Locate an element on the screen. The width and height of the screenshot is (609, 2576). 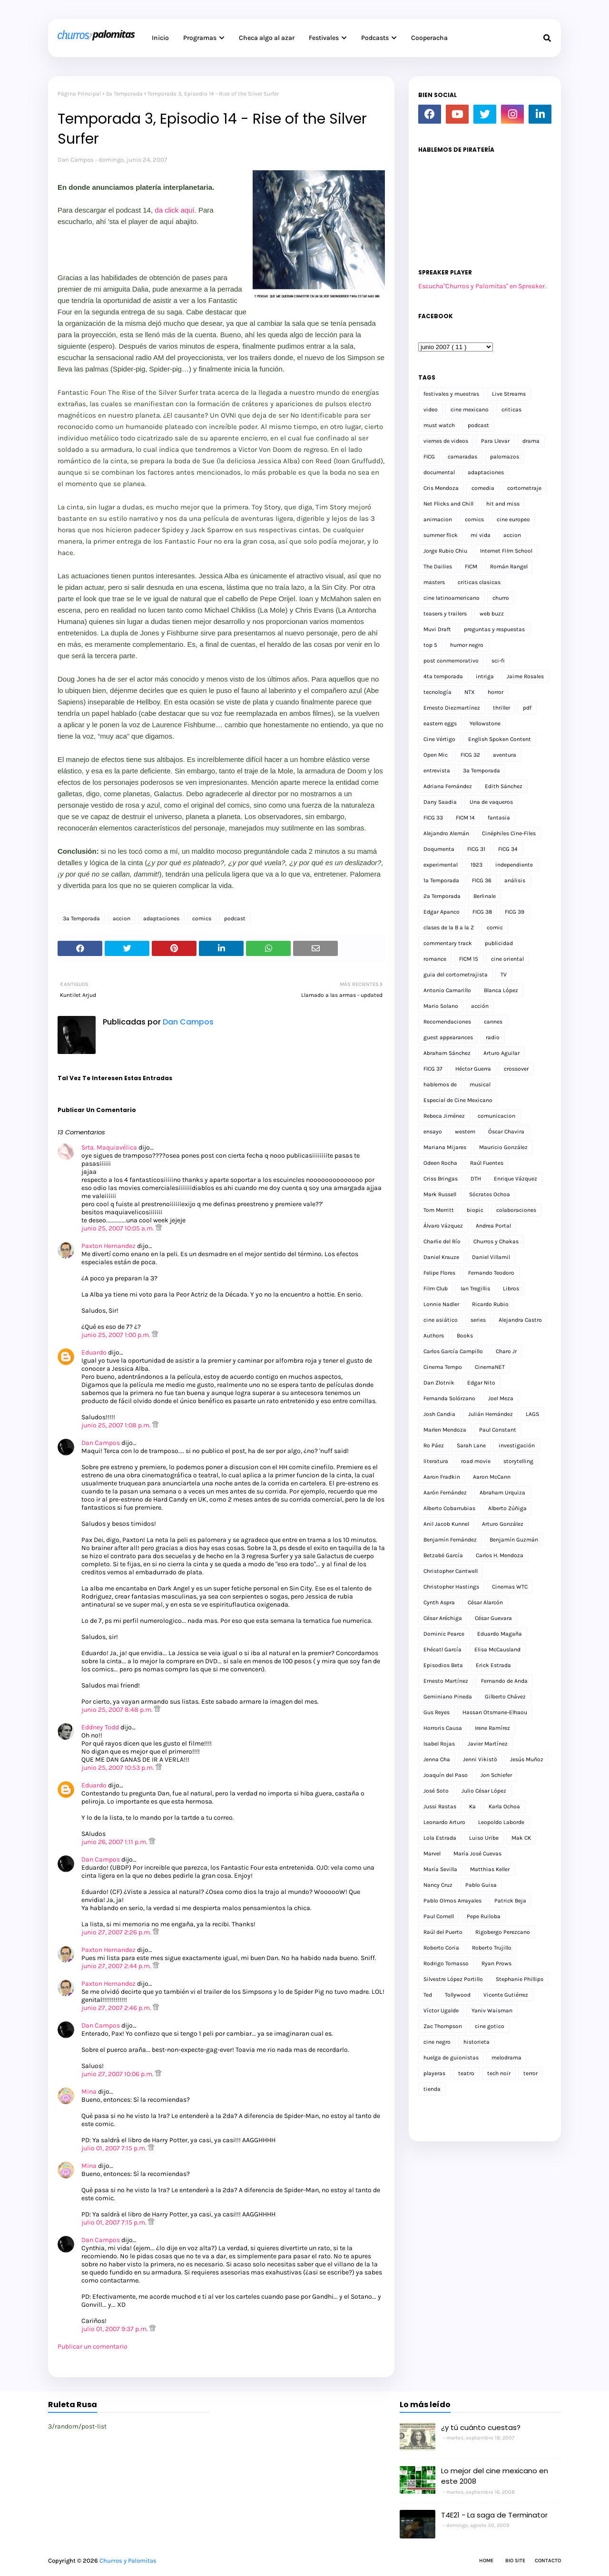
publicidad is located at coordinates (499, 943).